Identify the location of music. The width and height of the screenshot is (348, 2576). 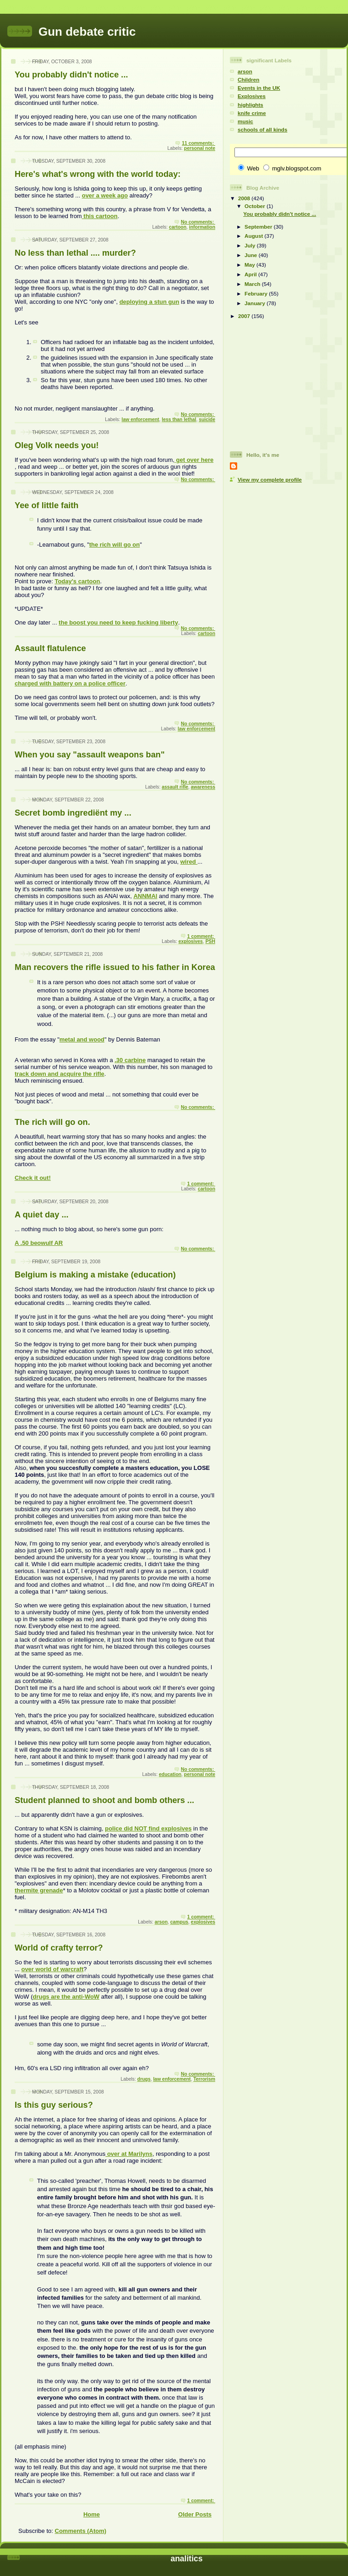
(245, 121).